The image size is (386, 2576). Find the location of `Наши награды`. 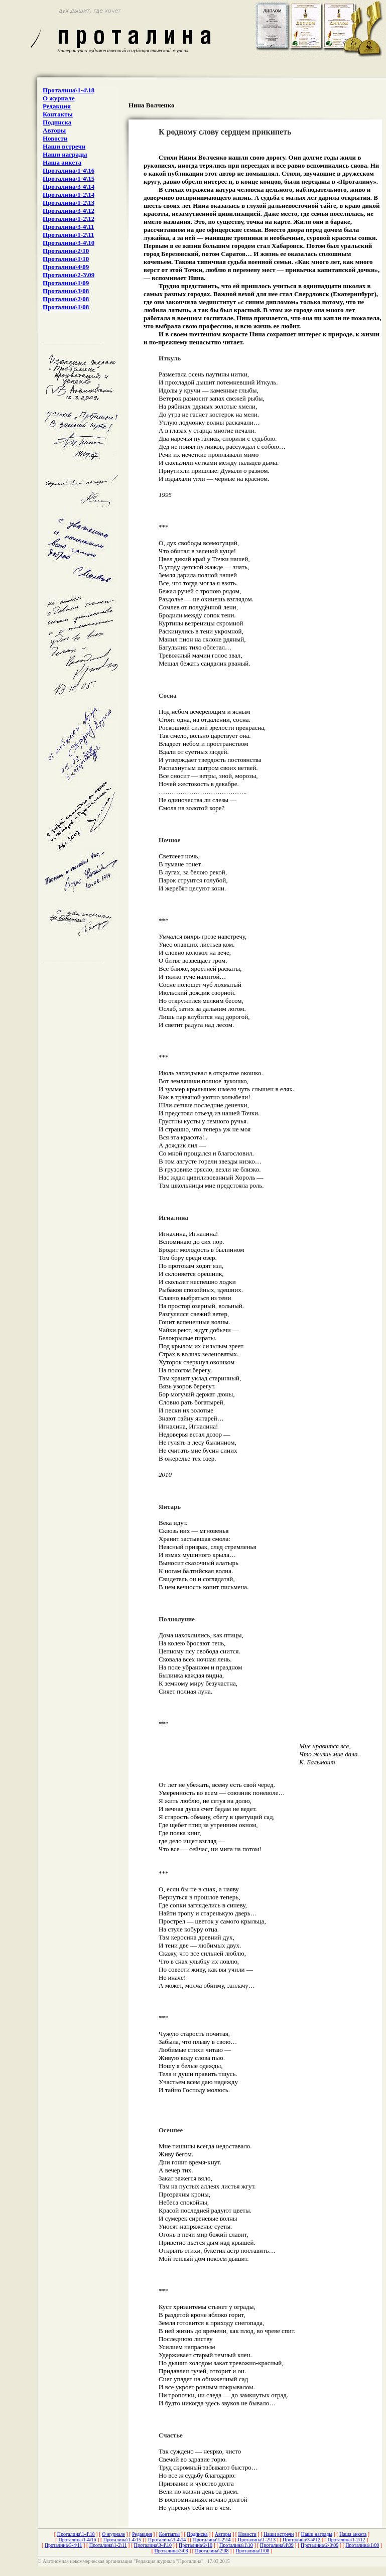

Наши награды is located at coordinates (65, 154).